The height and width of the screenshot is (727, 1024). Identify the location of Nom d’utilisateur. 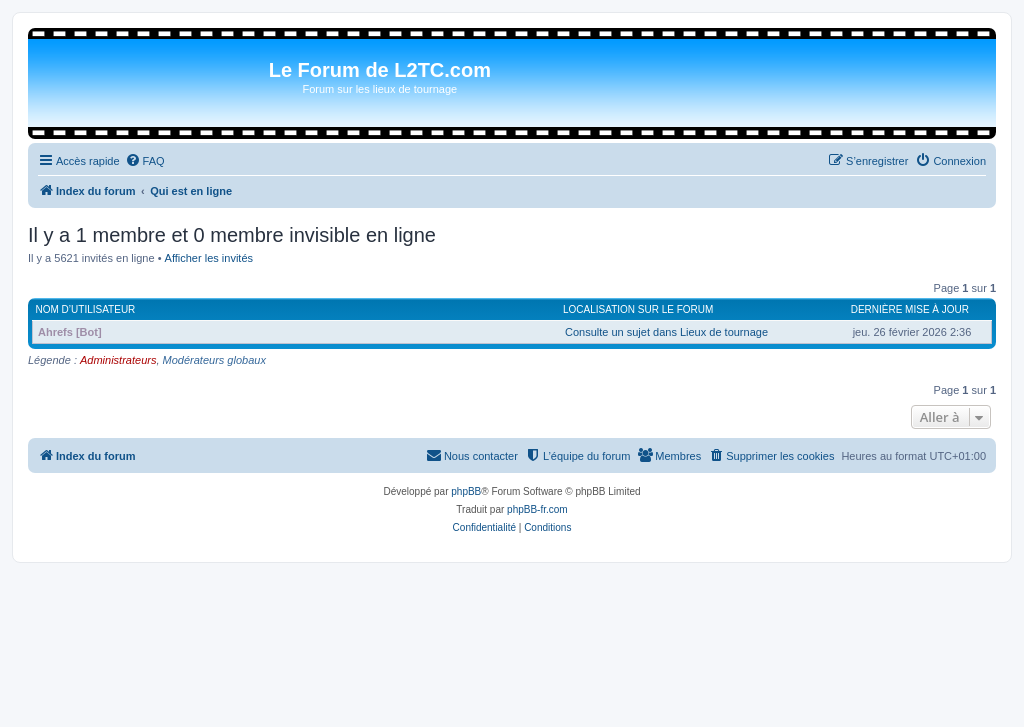
(86, 309).